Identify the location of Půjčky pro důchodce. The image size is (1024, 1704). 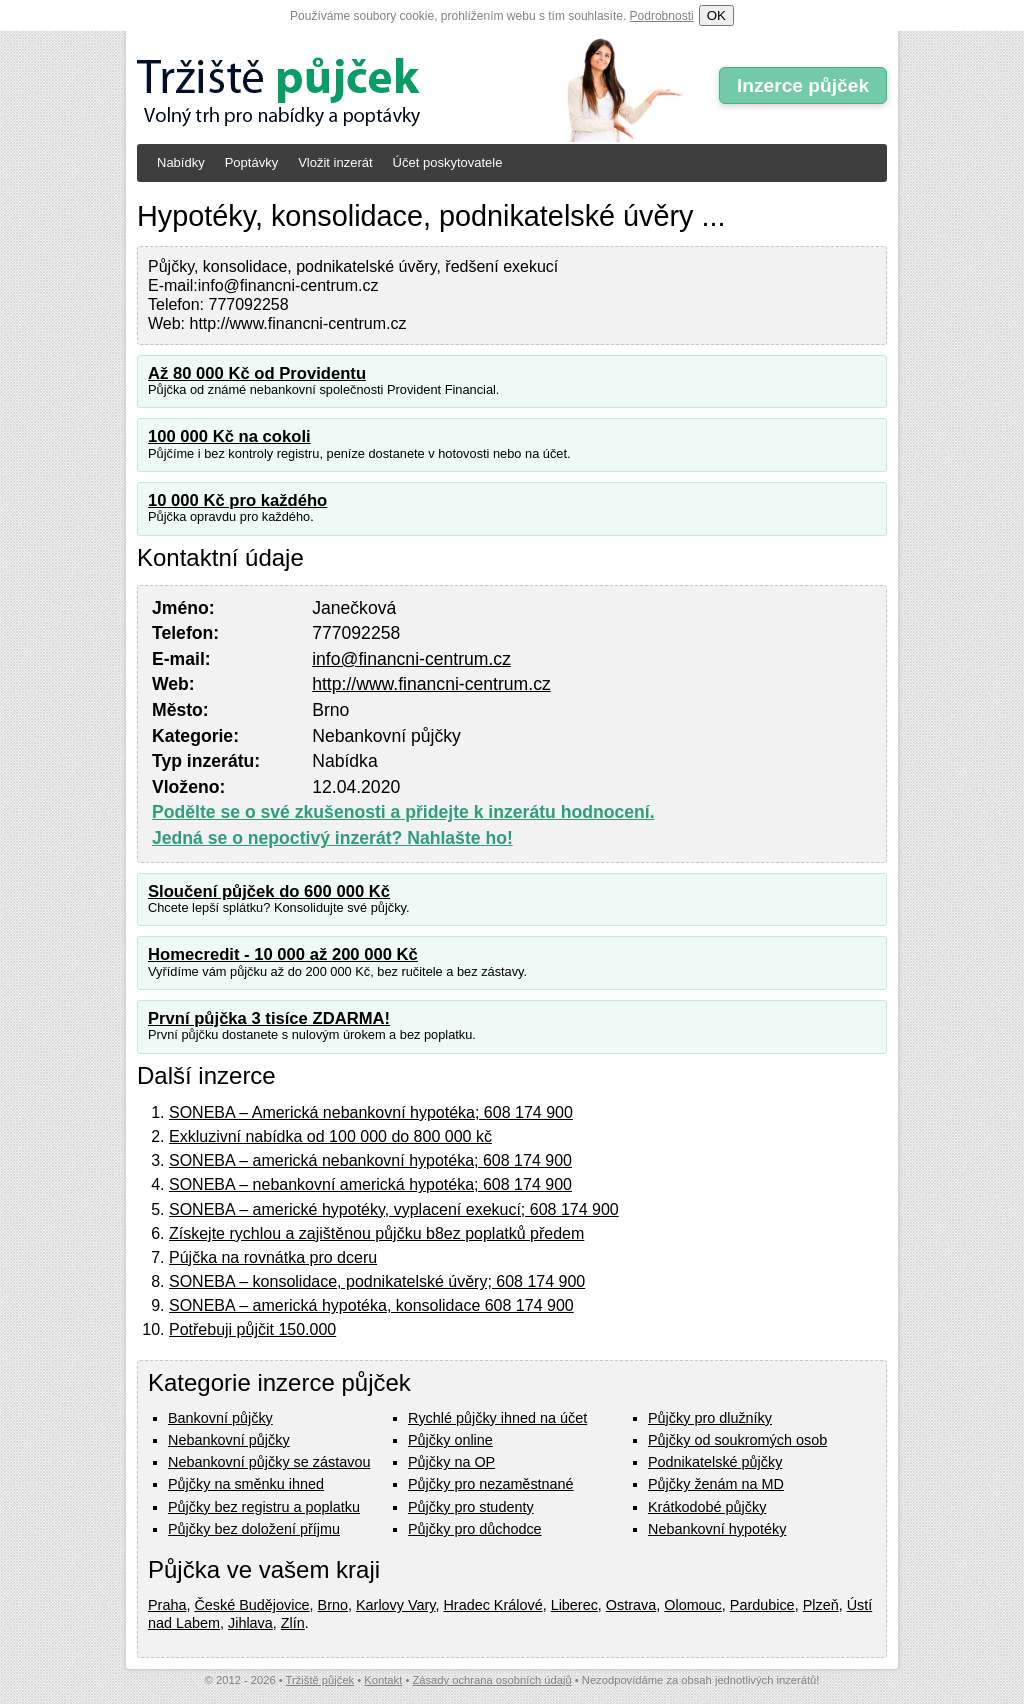
(475, 1529).